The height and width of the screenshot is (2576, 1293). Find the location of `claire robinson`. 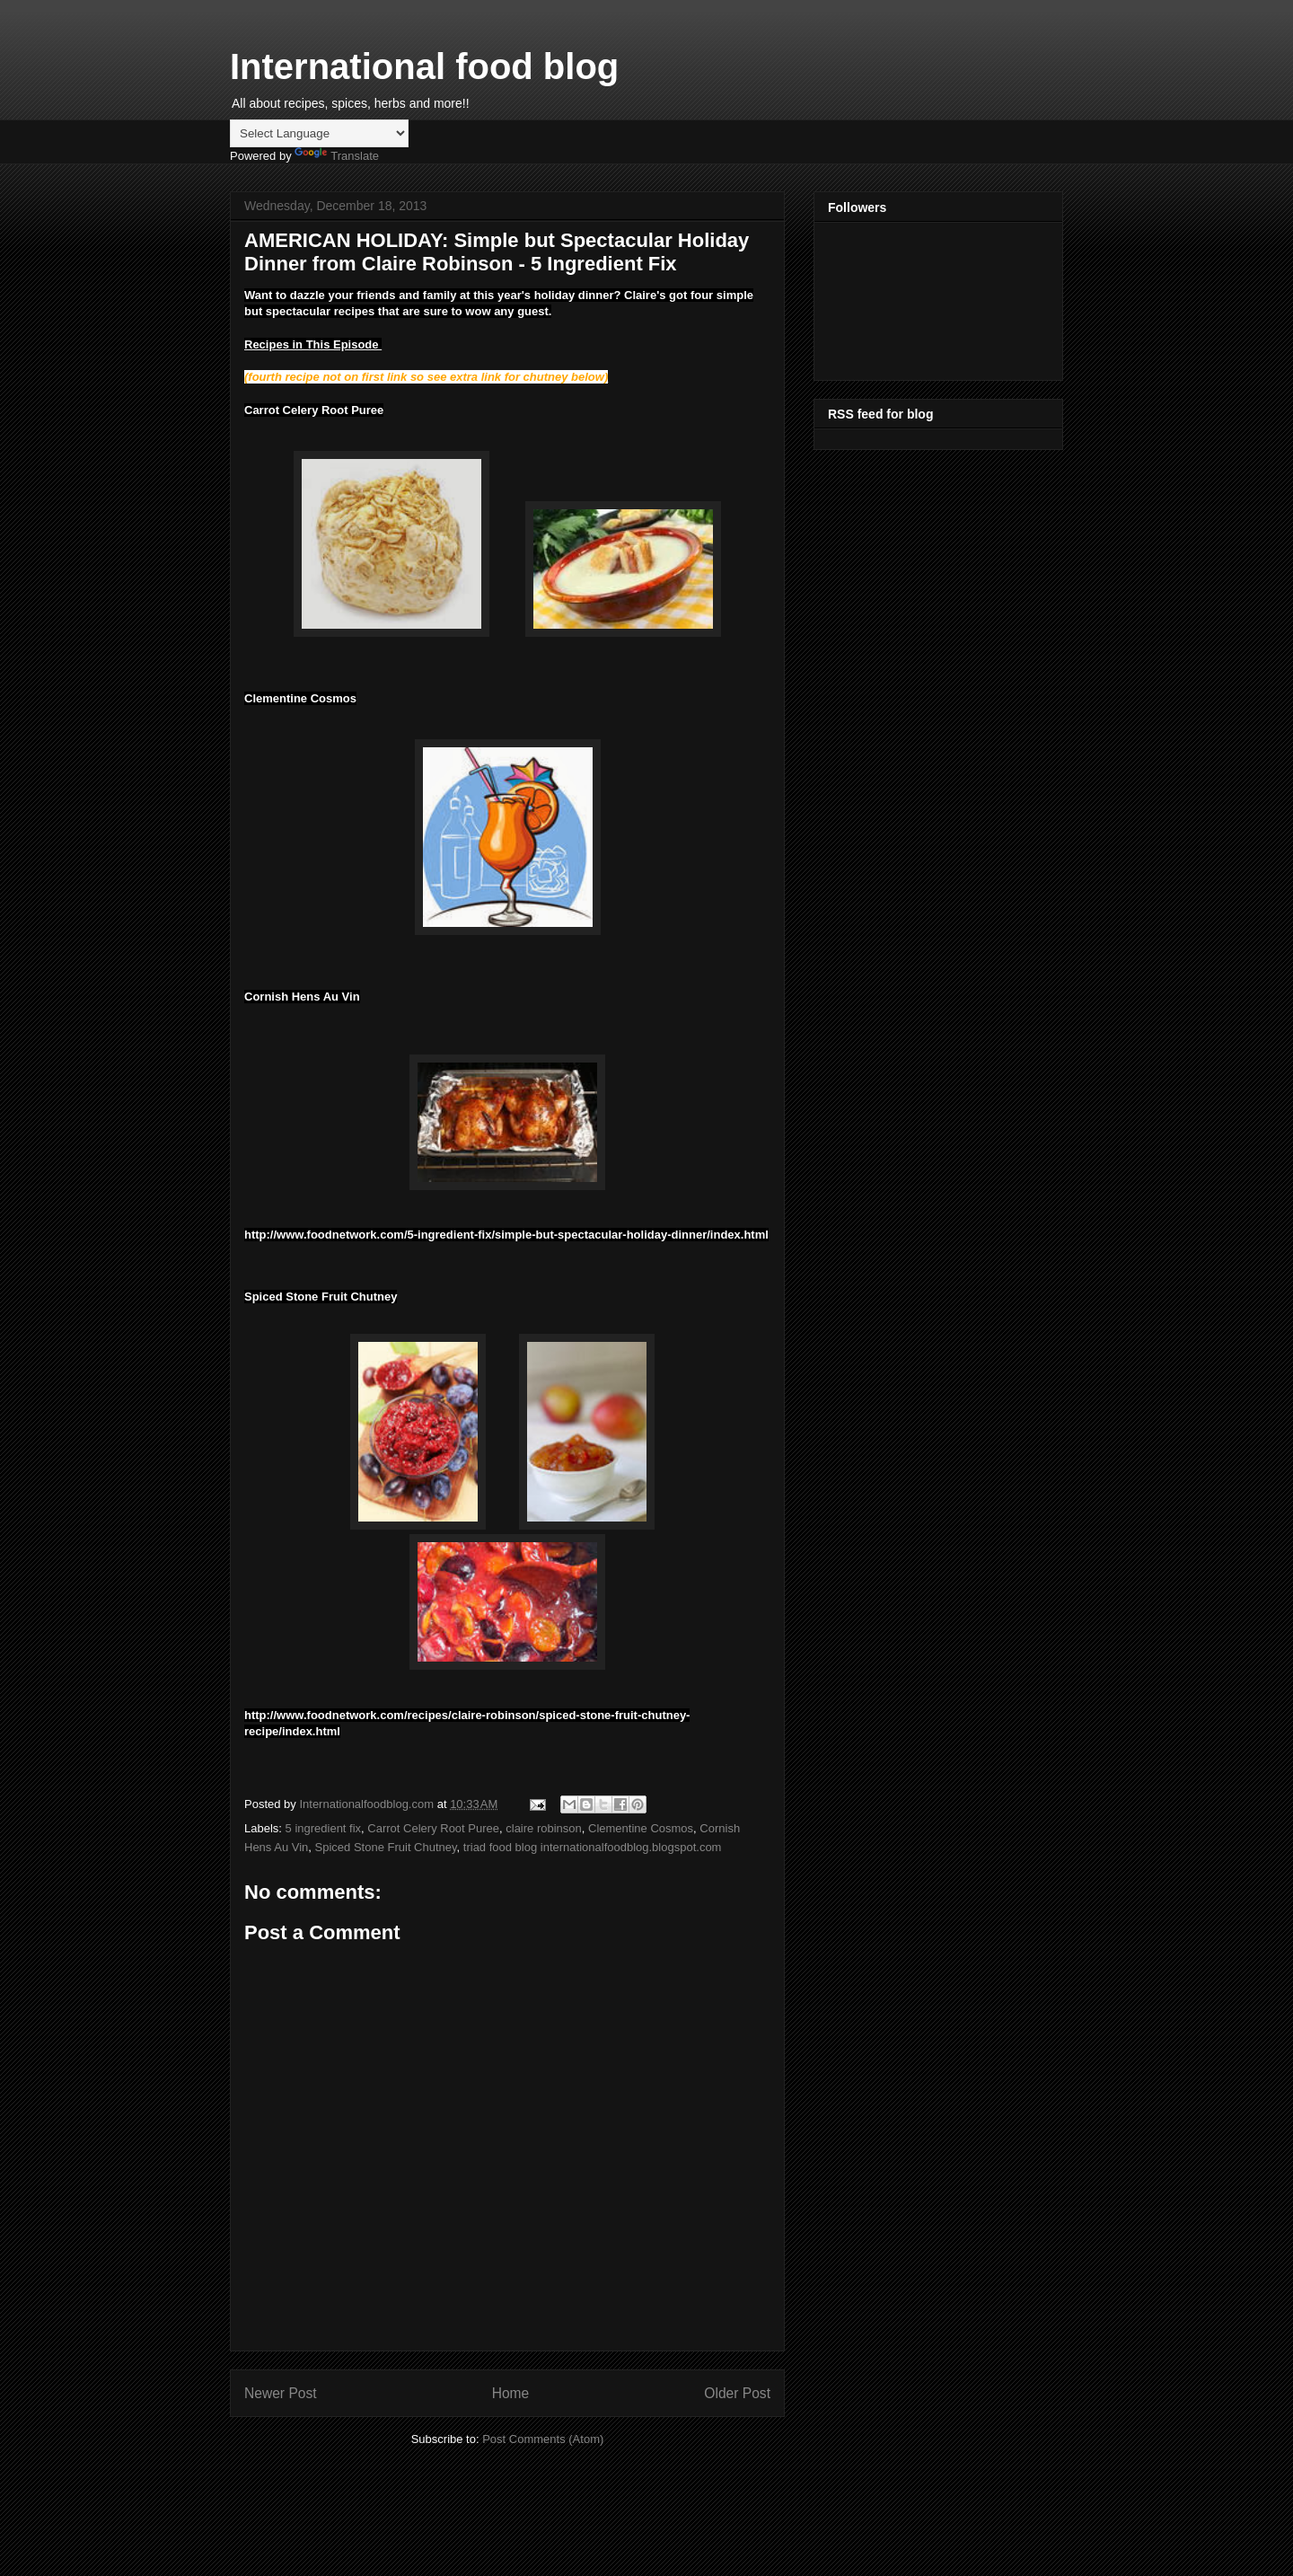

claire robinson is located at coordinates (544, 1828).